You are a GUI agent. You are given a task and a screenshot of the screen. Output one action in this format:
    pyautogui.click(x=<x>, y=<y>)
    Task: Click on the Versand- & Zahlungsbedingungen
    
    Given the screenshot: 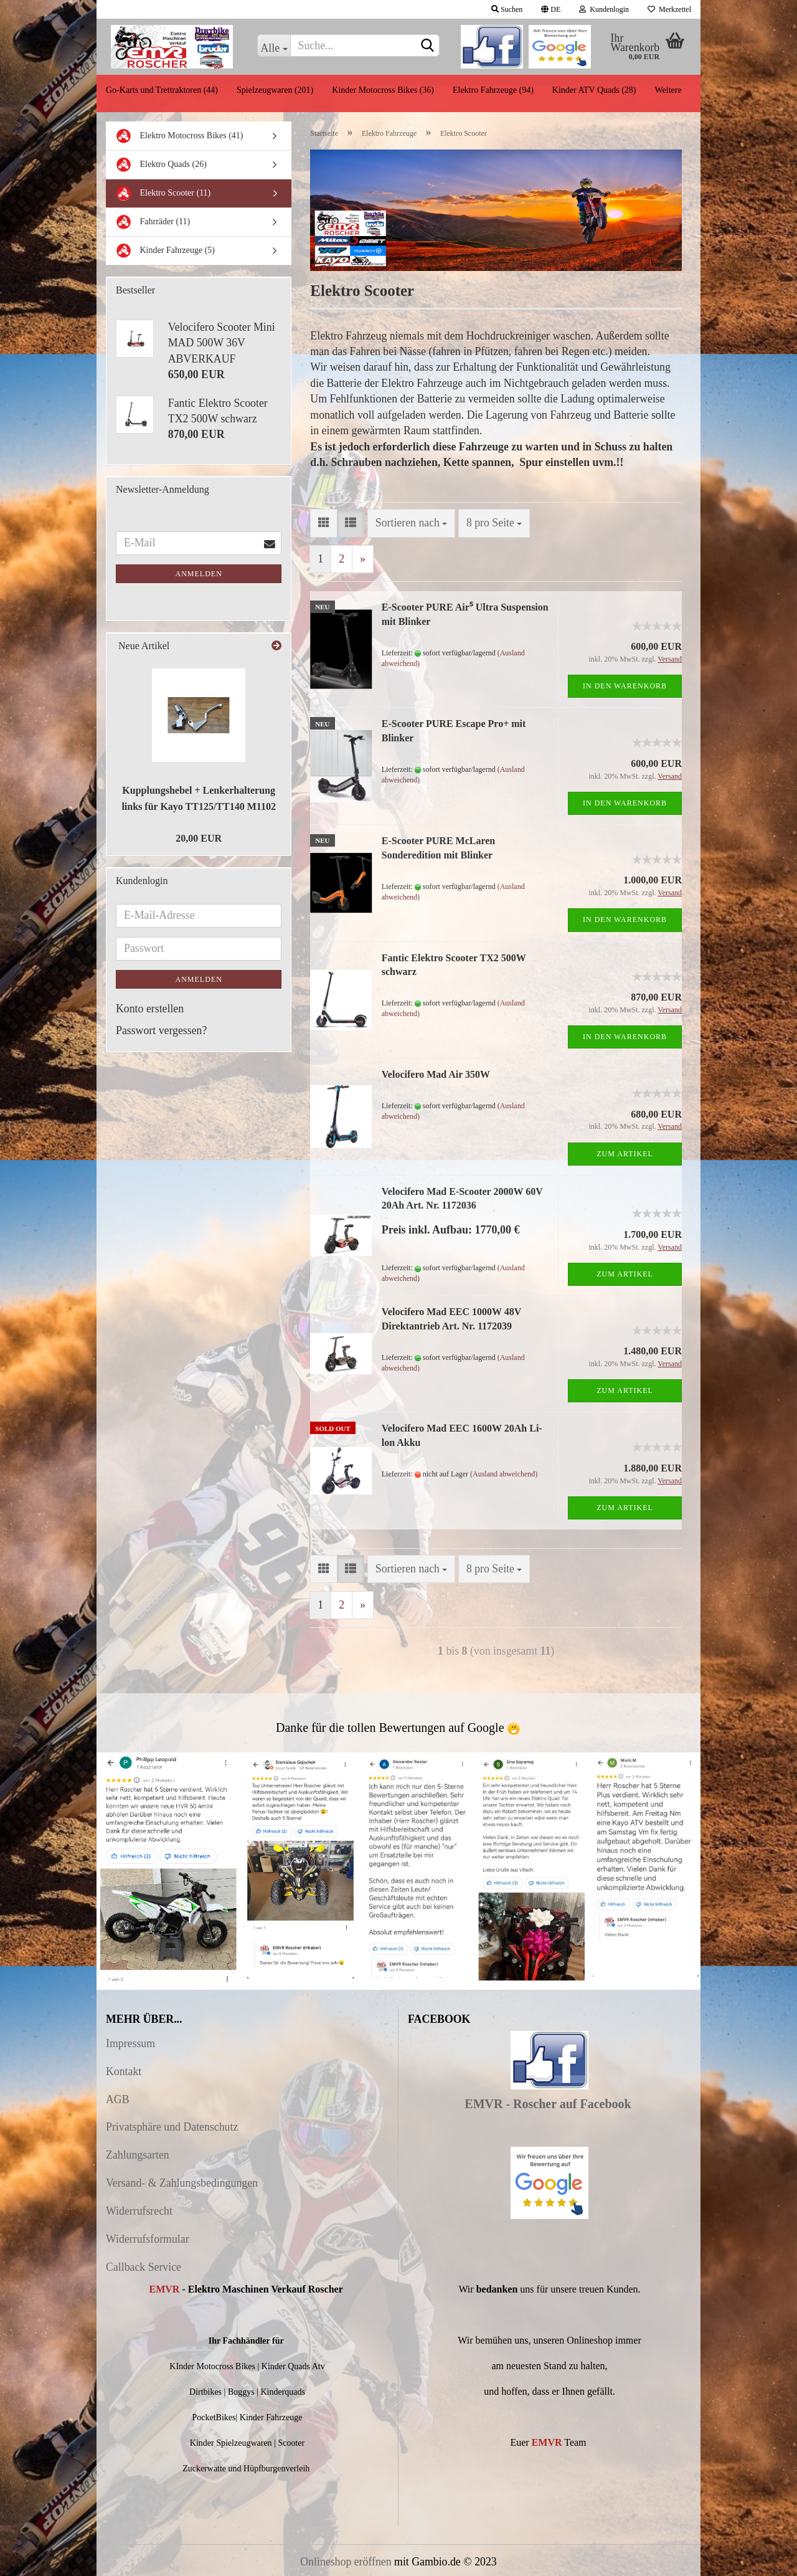 What is the action you would take?
    pyautogui.click(x=182, y=2183)
    